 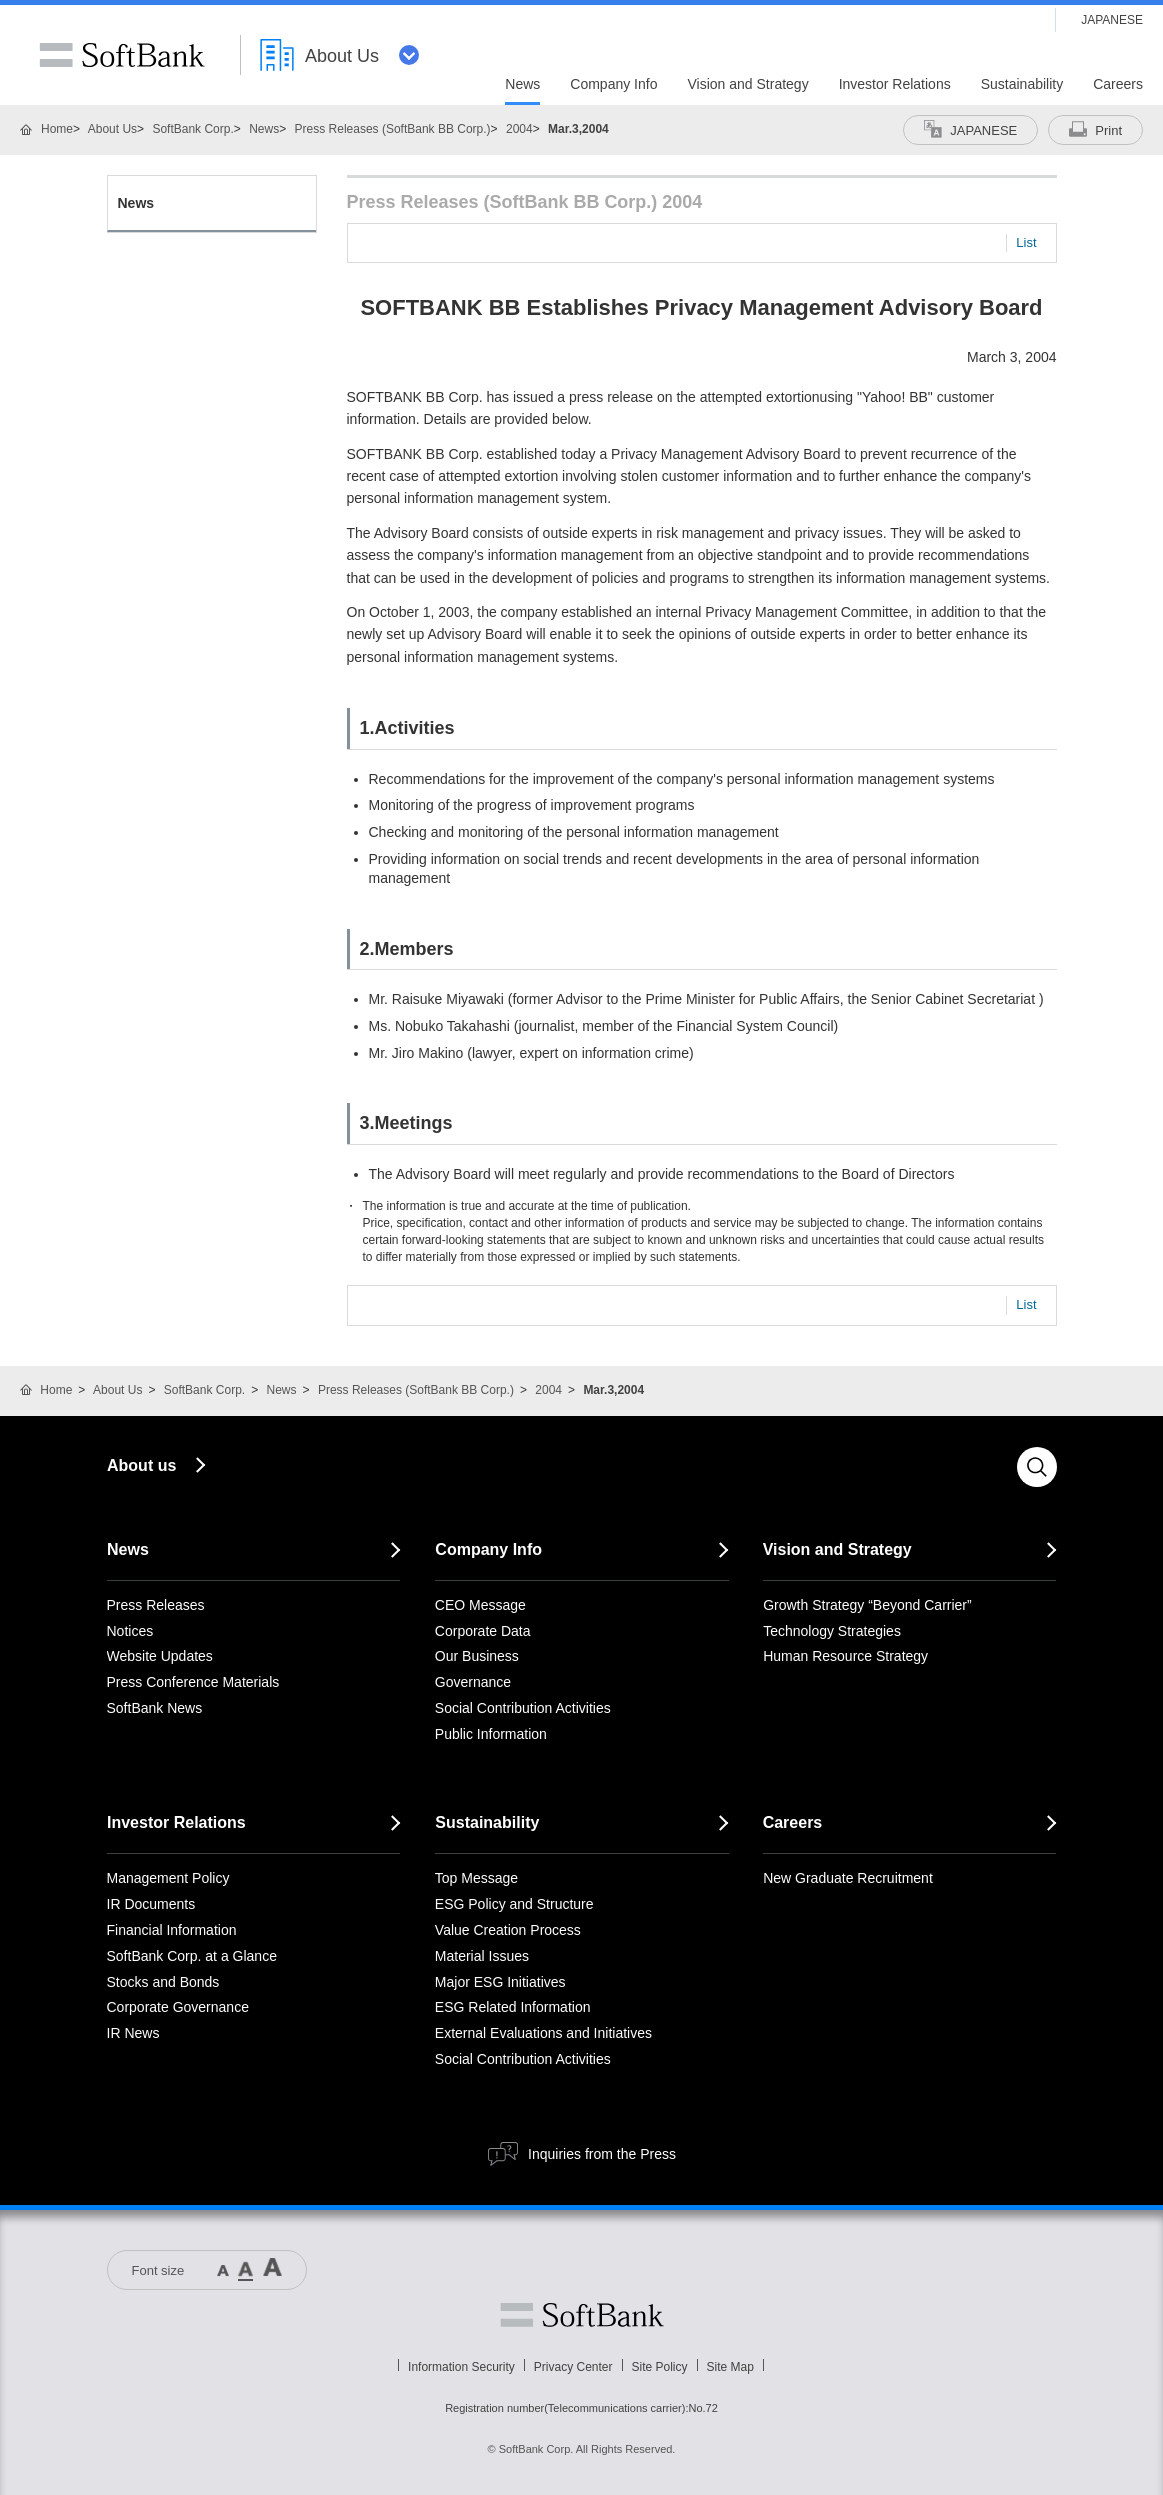 What do you see at coordinates (482, 1956) in the screenshot?
I see `Material Issues` at bounding box center [482, 1956].